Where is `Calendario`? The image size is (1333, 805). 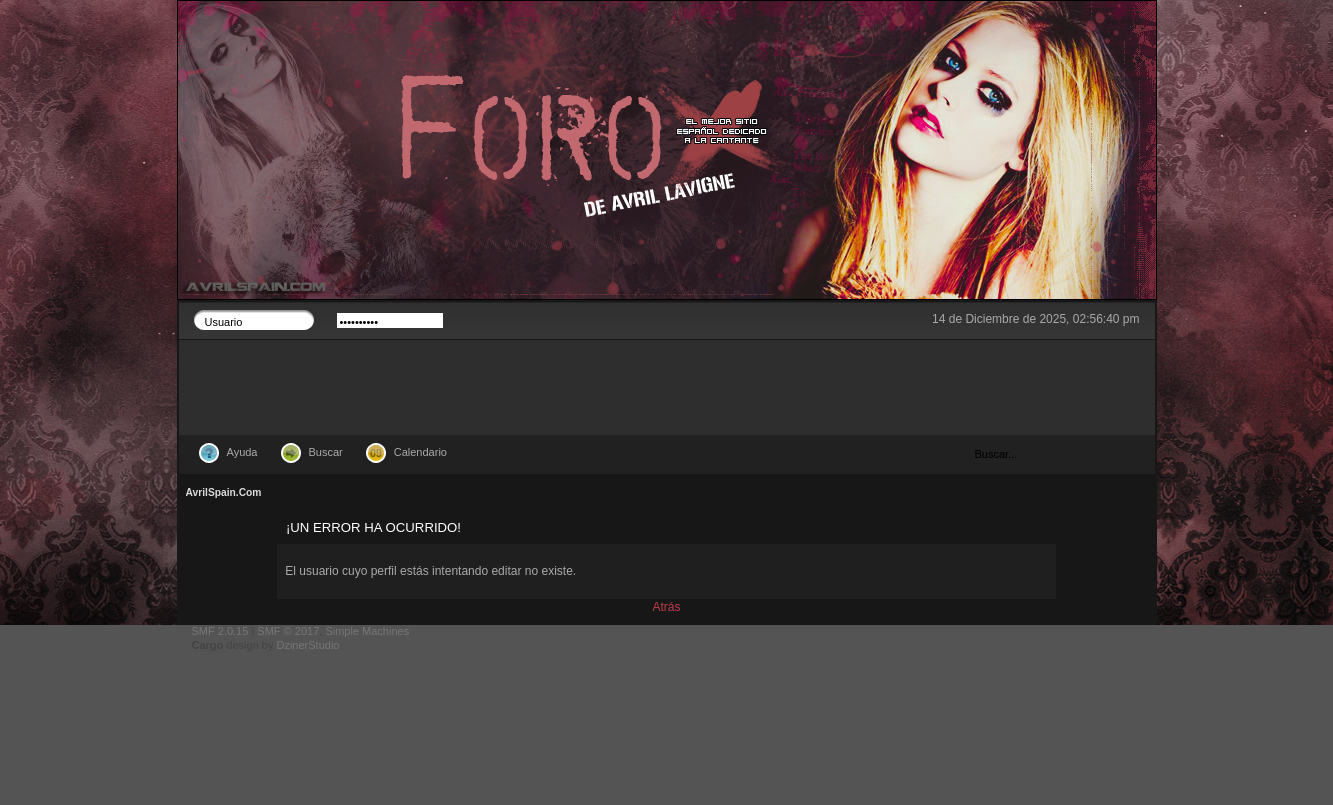
Calendario is located at coordinates (420, 452).